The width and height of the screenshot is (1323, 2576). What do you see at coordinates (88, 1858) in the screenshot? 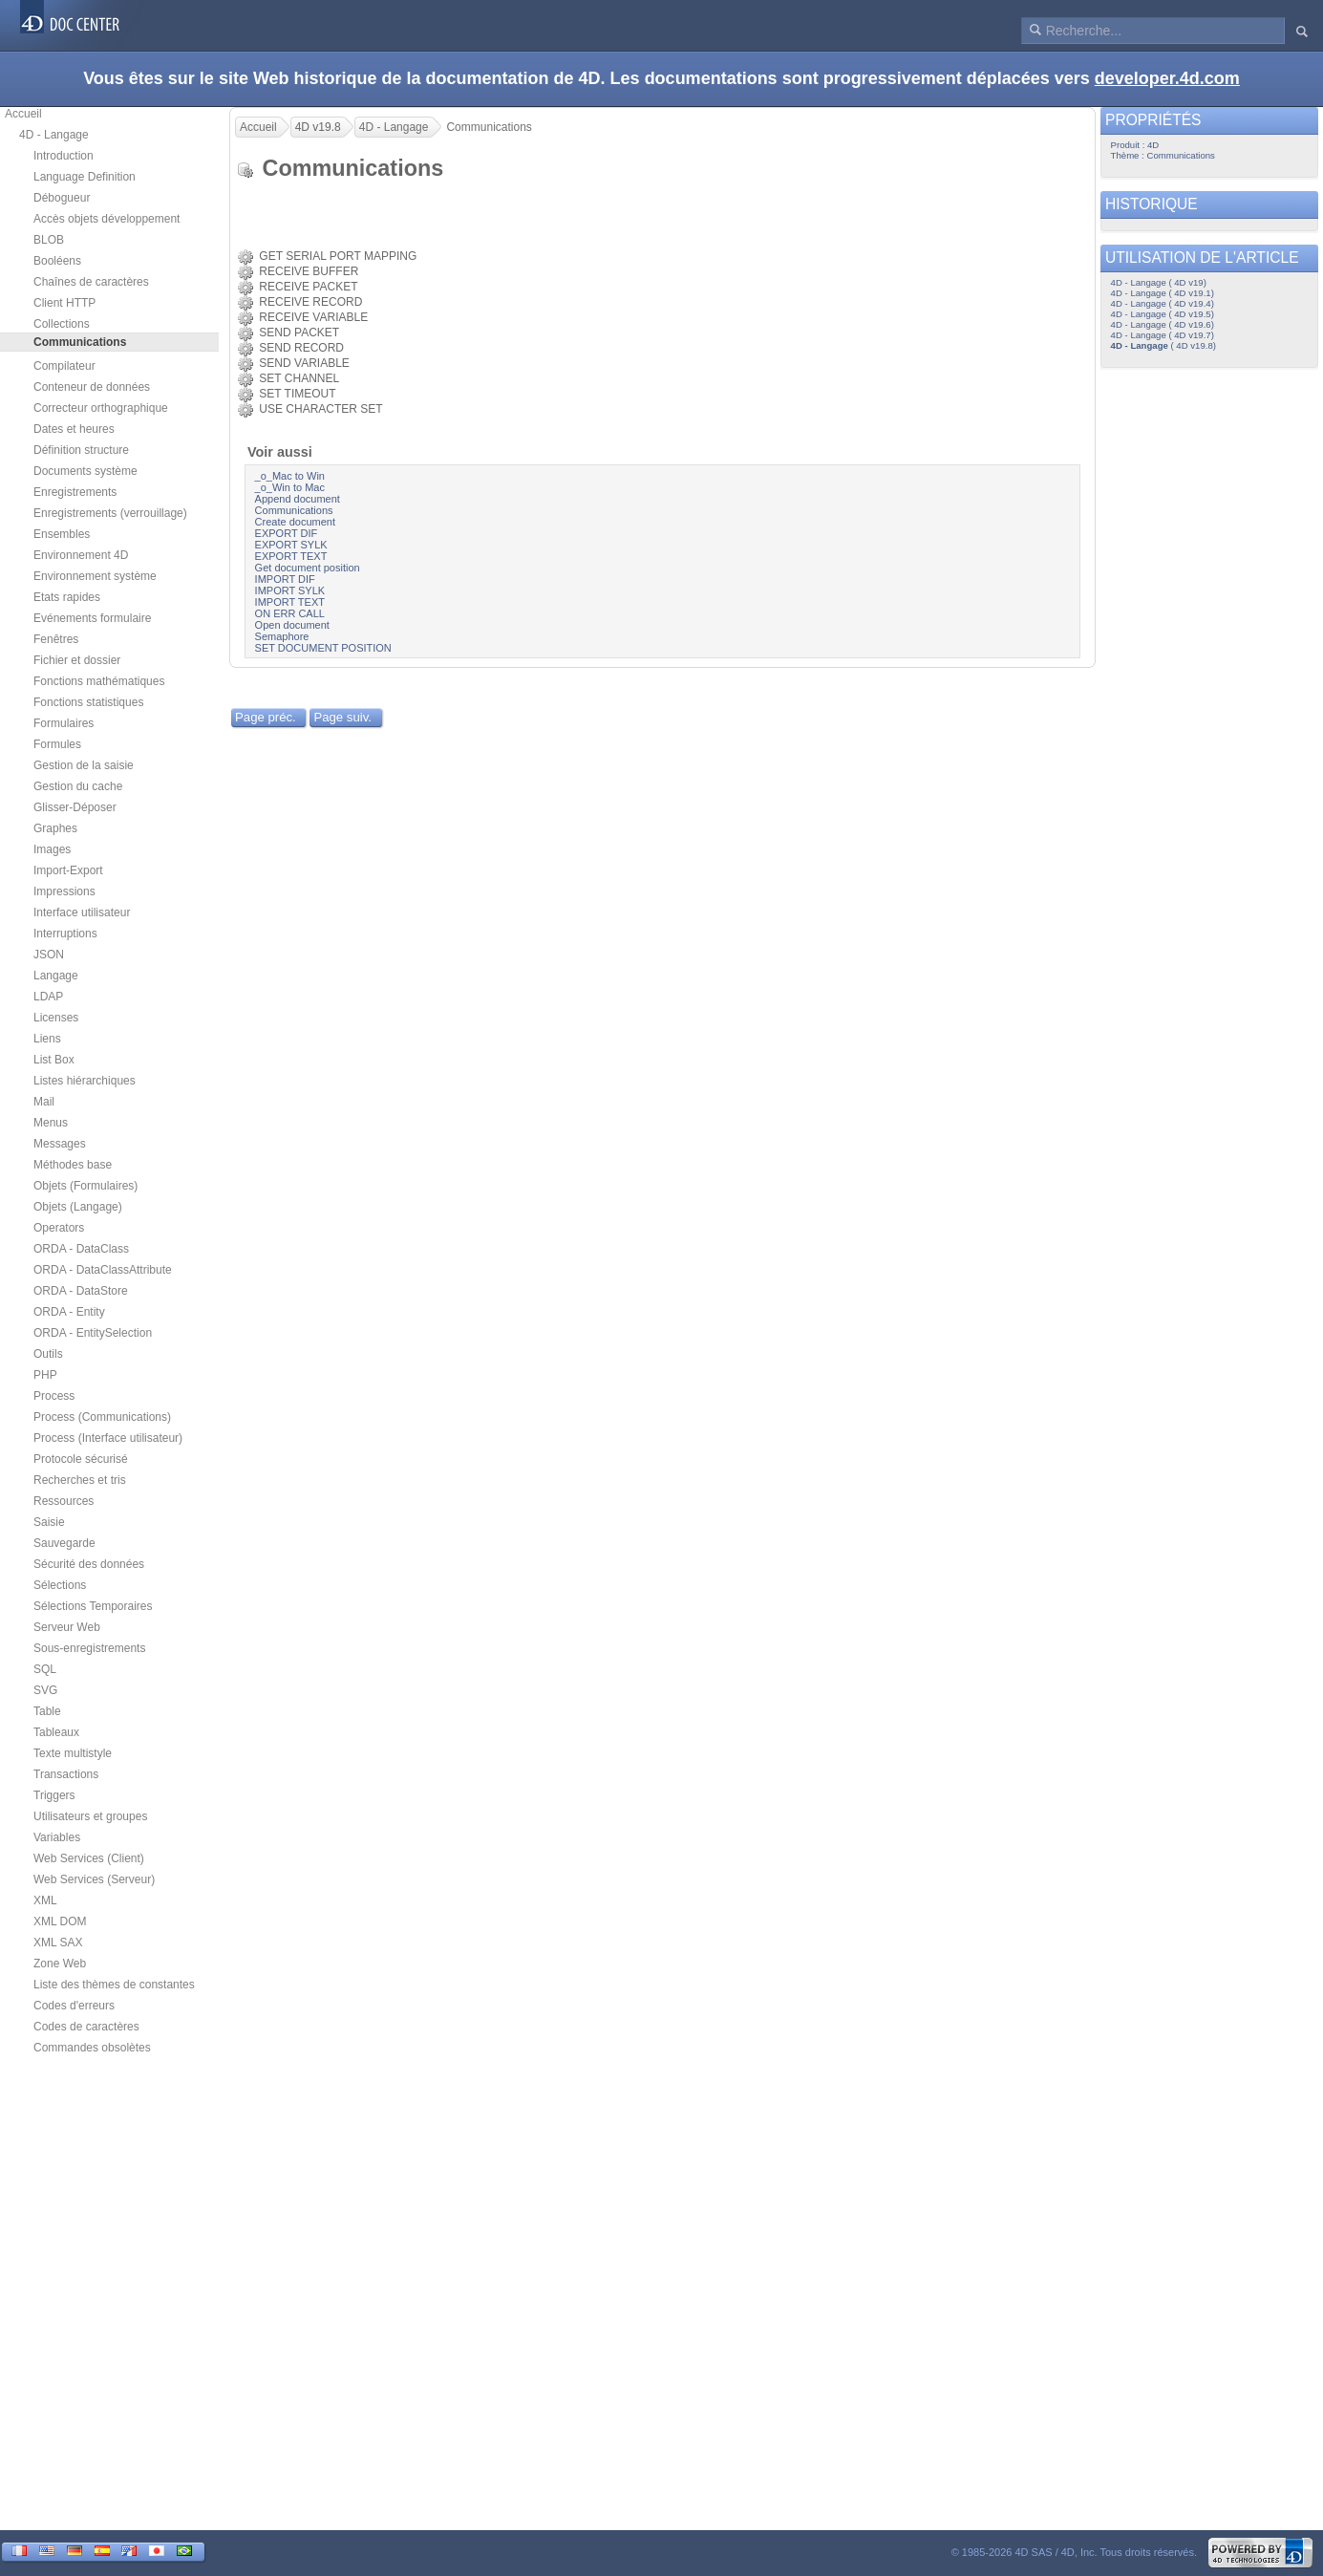
I see `Web Services (Client)` at bounding box center [88, 1858].